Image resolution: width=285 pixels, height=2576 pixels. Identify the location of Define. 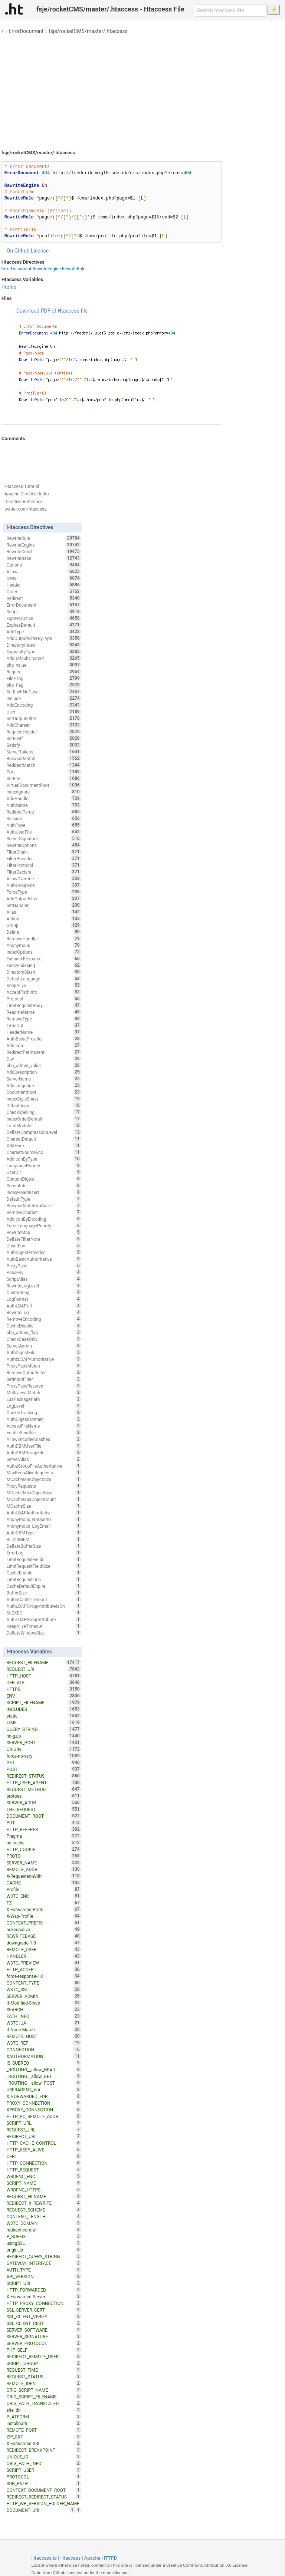
(43, 932).